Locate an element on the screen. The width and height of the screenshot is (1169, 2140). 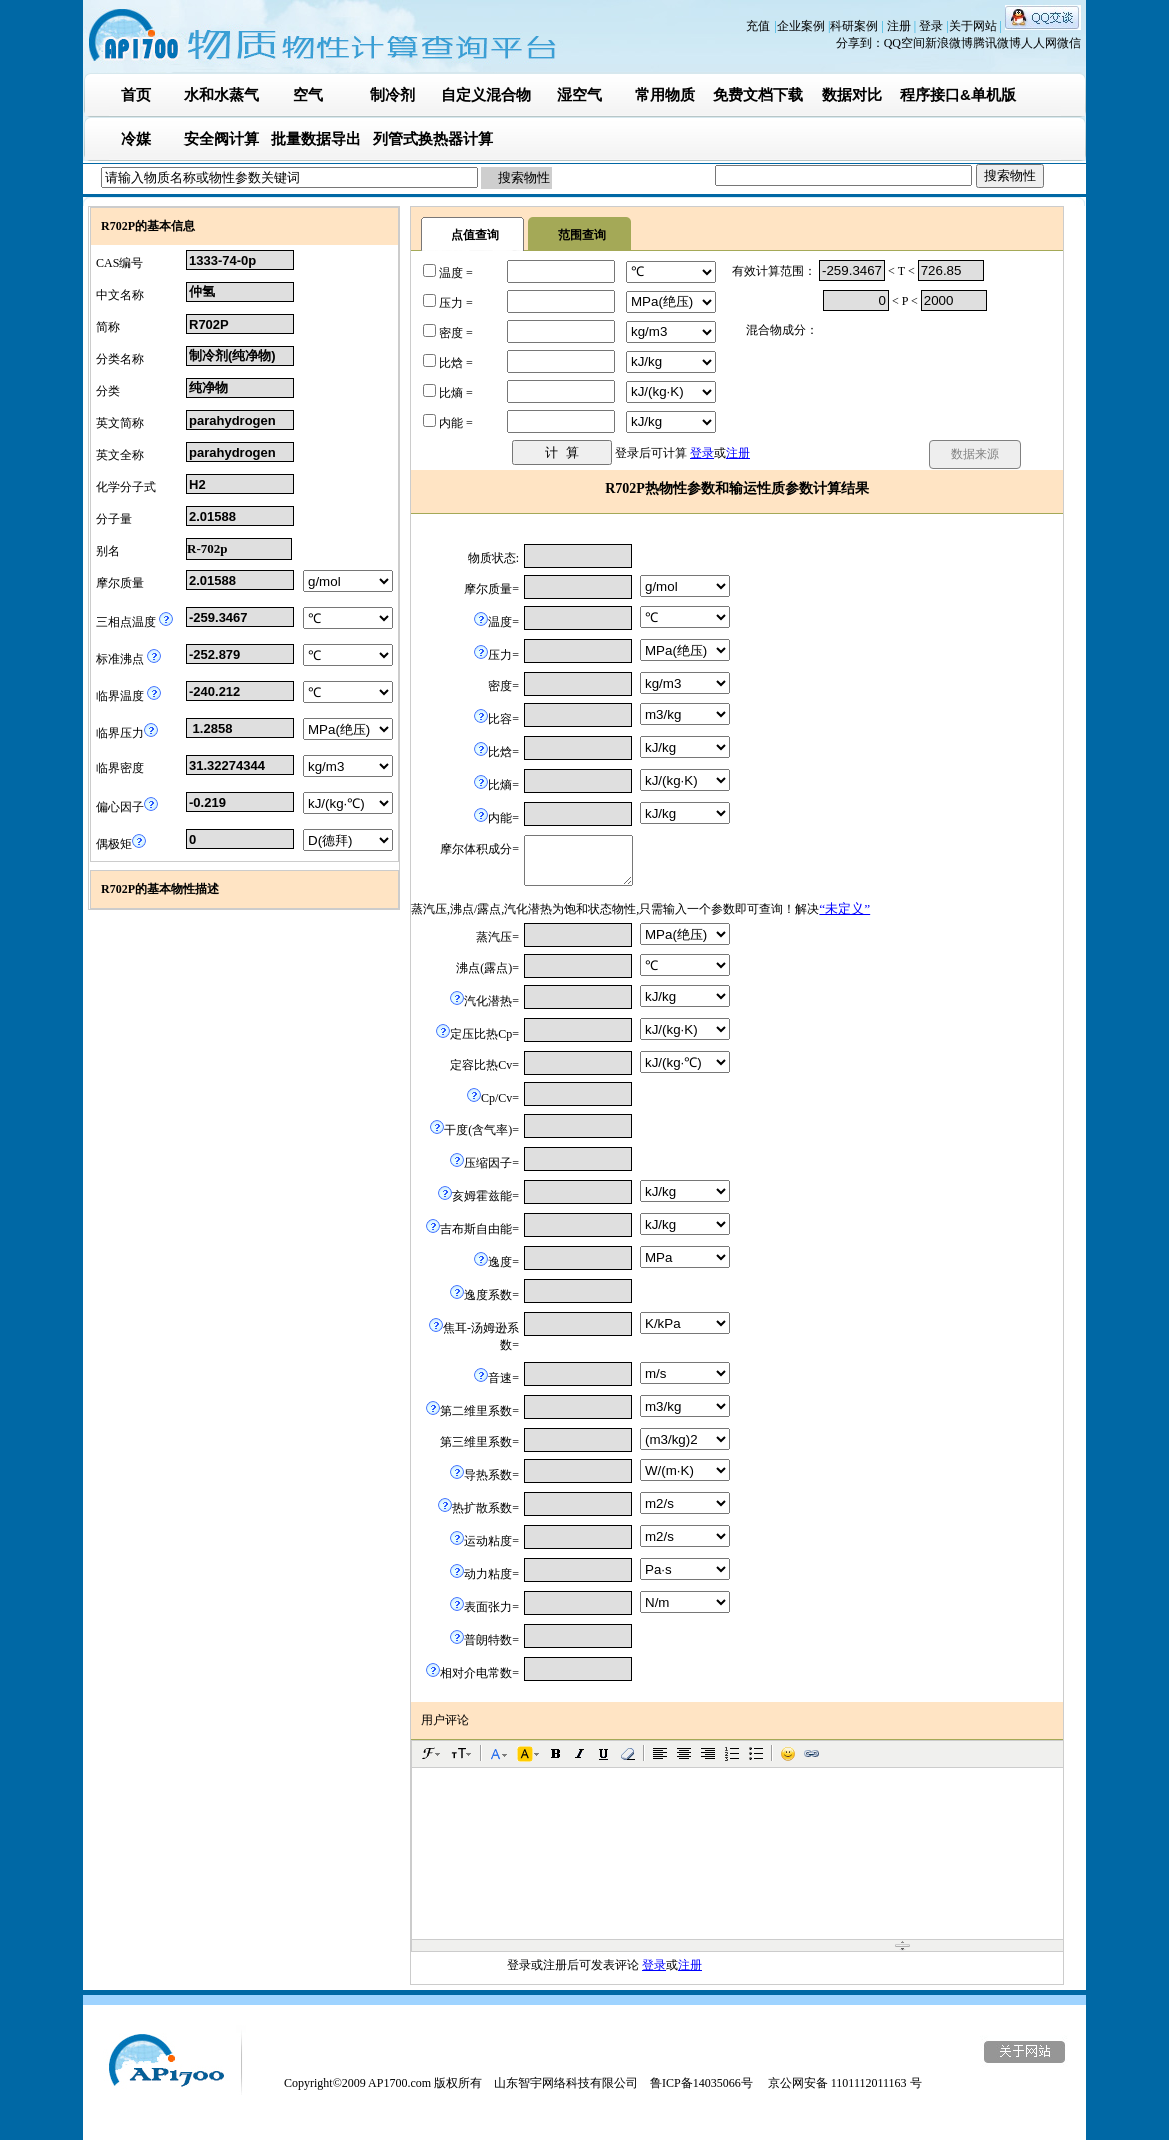
首页 is located at coordinates (136, 94).